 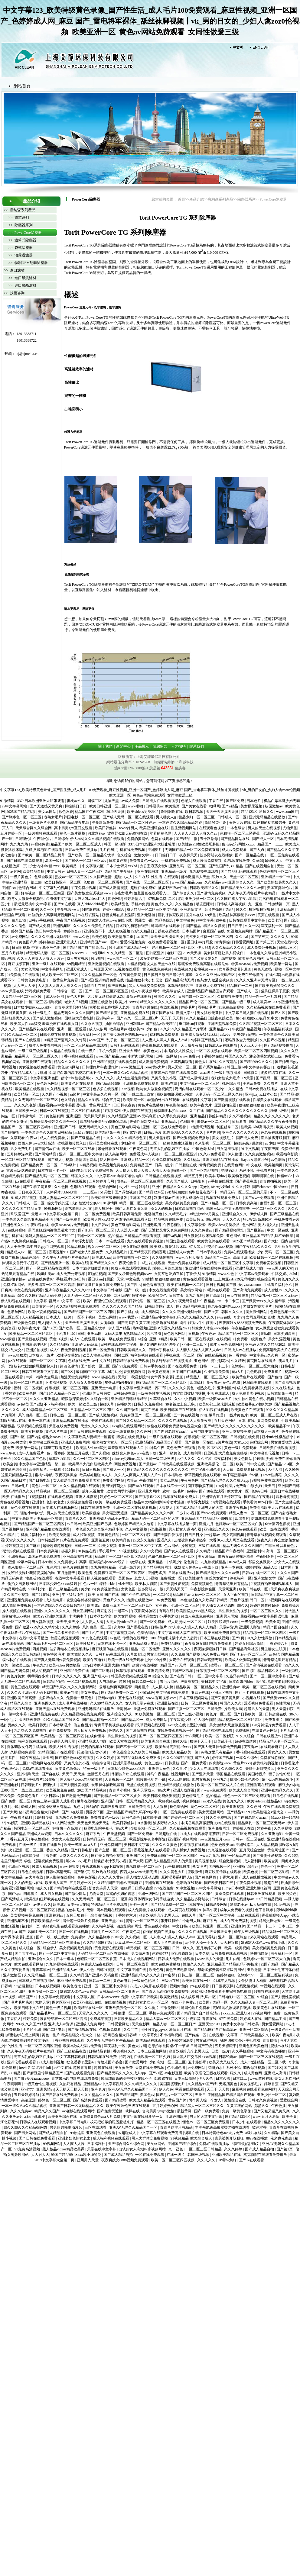 What do you see at coordinates (67, 942) in the screenshot?
I see `亚洲天堂成人` at bounding box center [67, 942].